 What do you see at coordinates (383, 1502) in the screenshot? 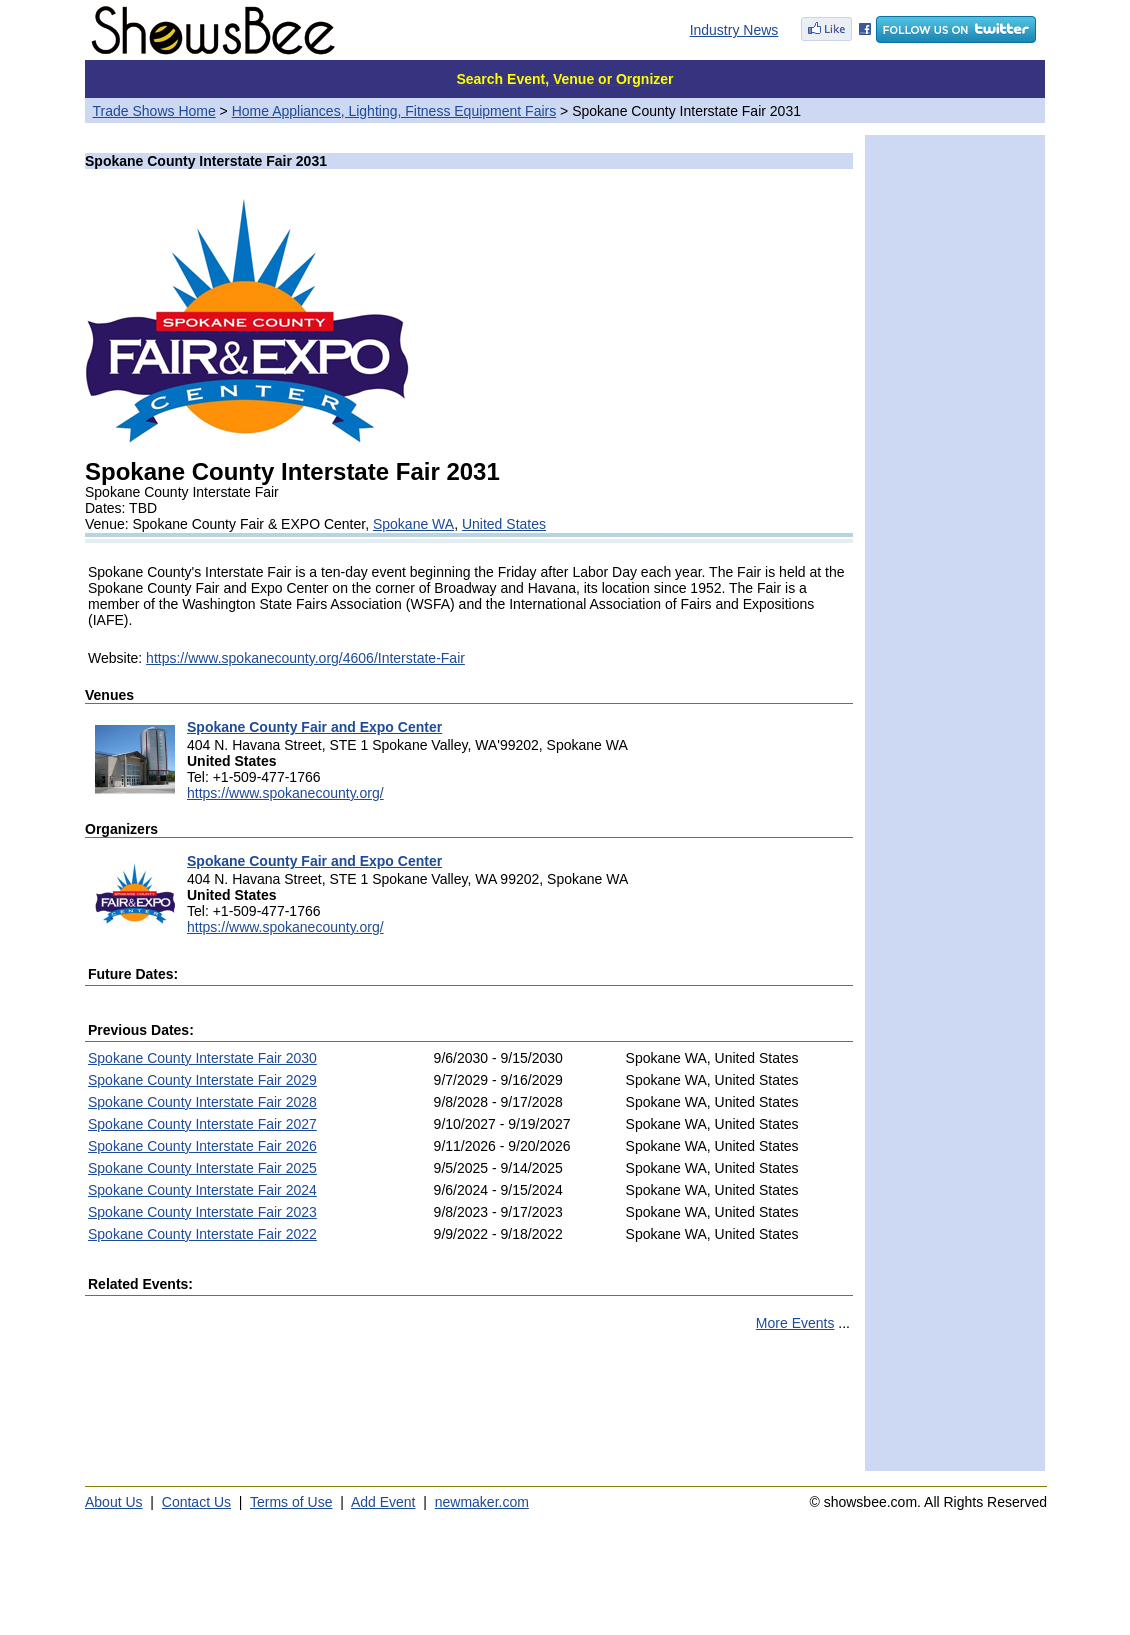
I see `Add Event` at bounding box center [383, 1502].